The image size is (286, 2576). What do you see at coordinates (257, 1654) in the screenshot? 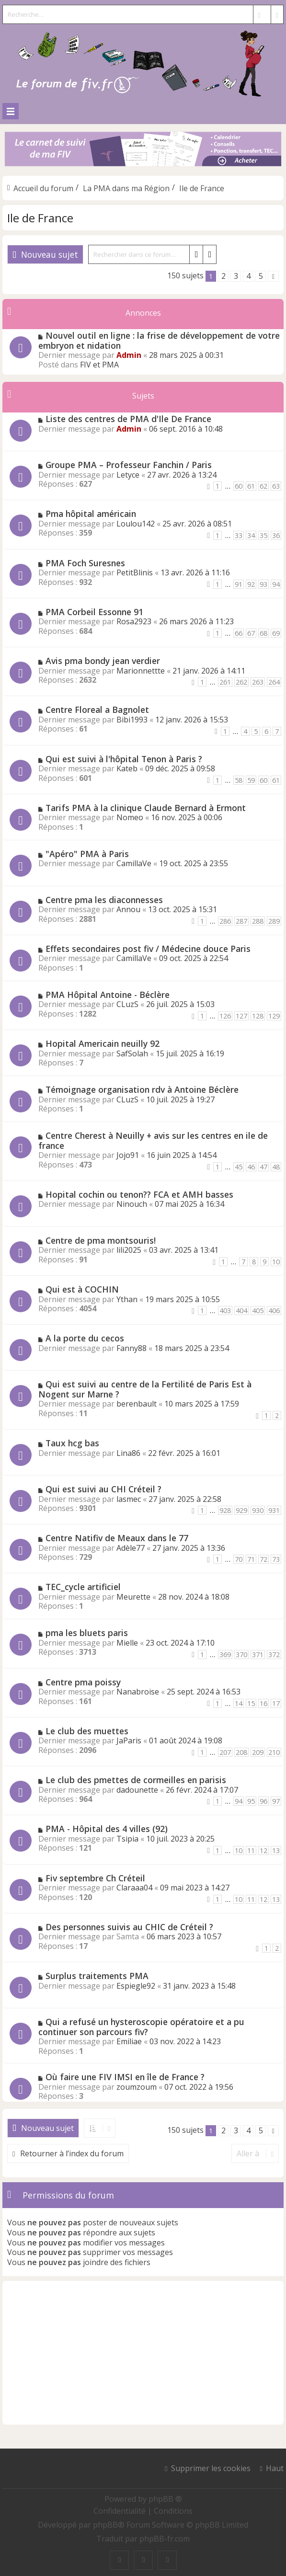
I see `371` at bounding box center [257, 1654].